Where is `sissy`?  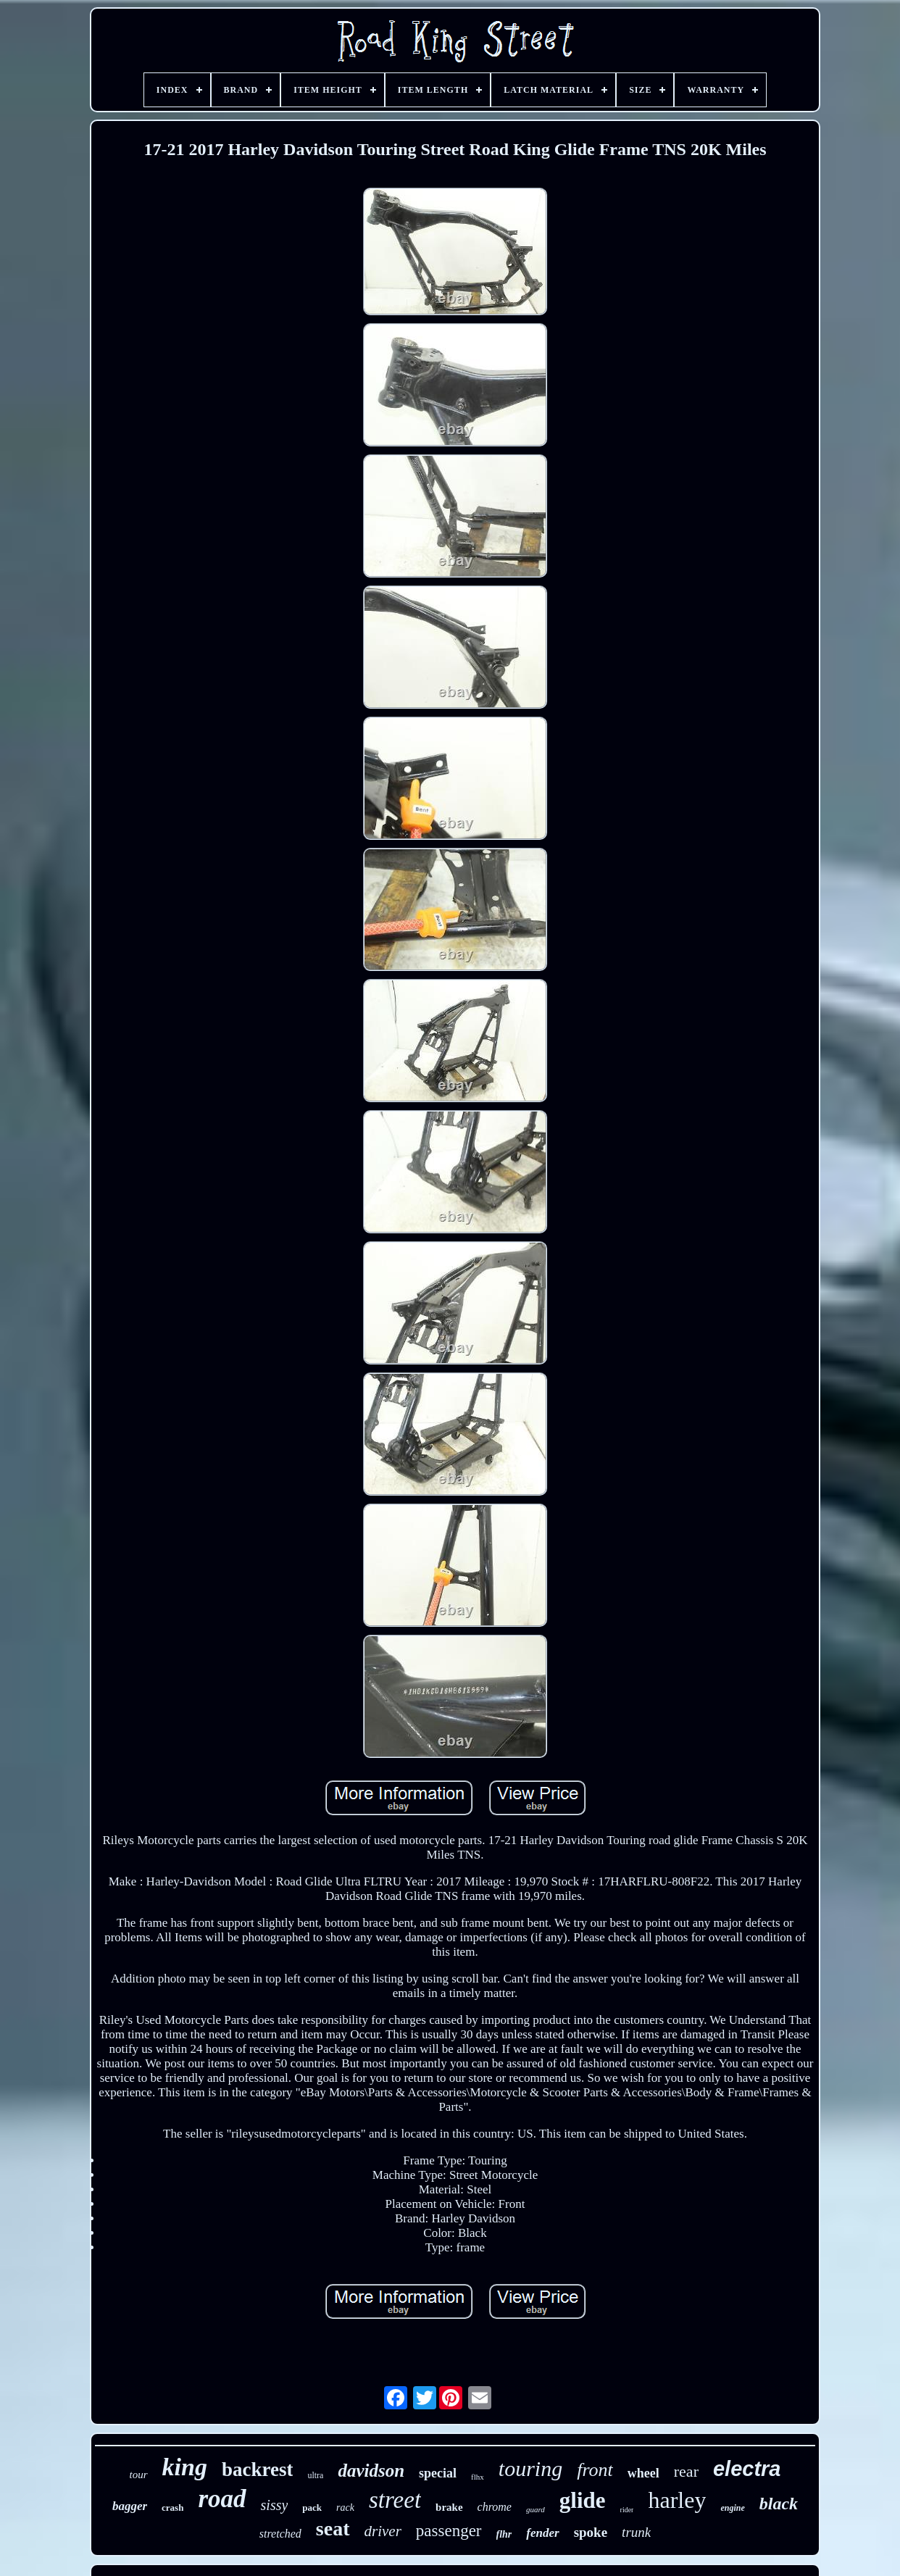
sissy is located at coordinates (274, 2505).